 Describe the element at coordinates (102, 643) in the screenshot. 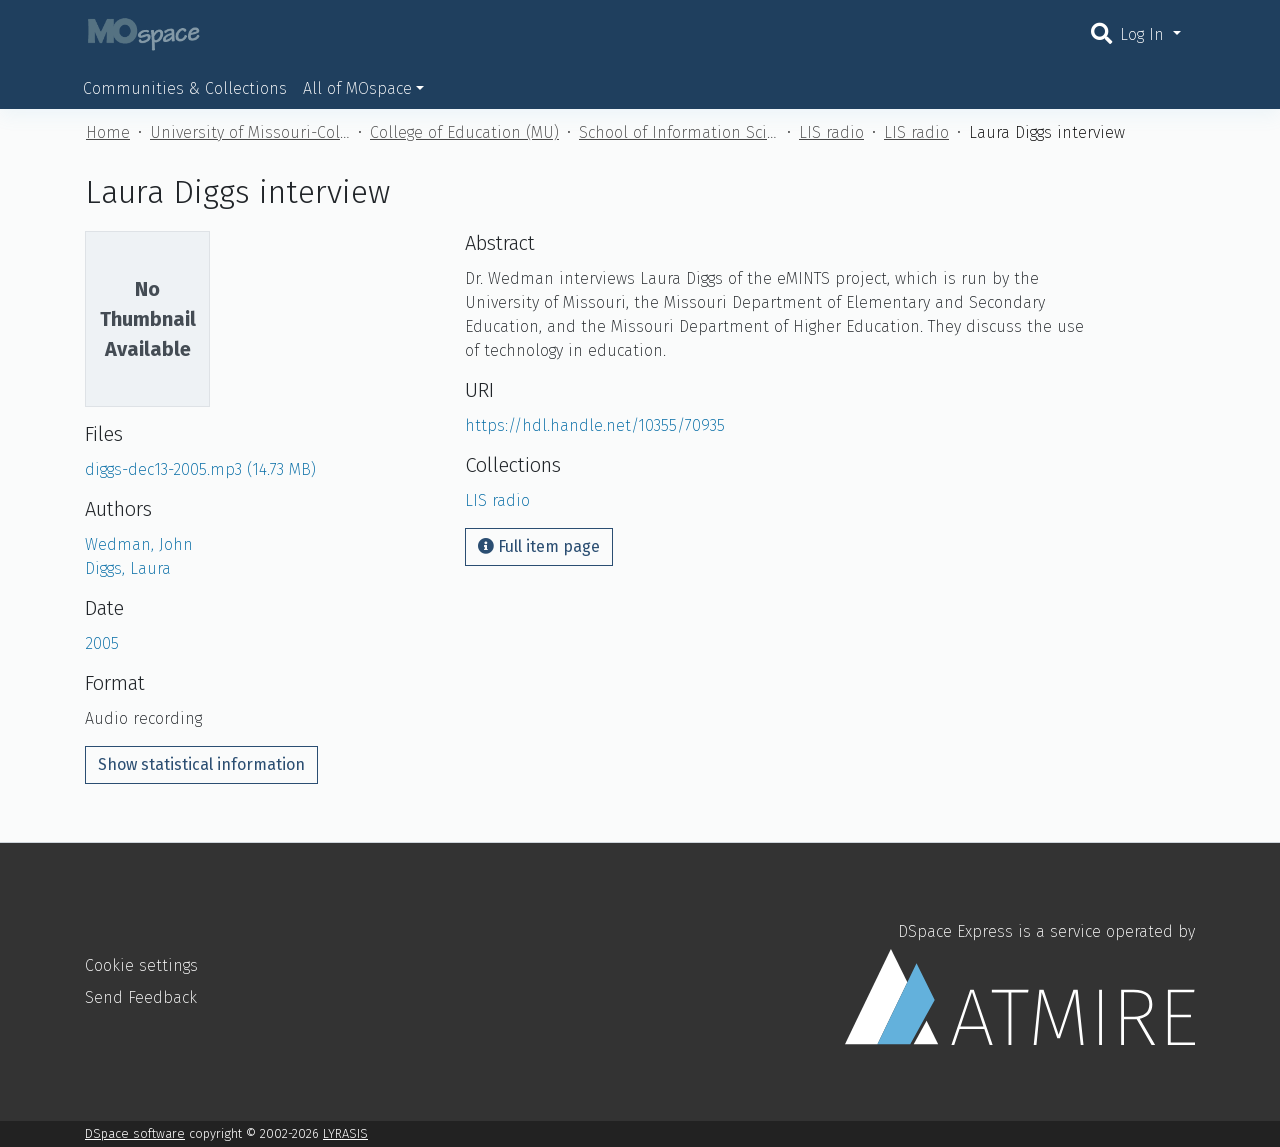

I see `2005` at that location.